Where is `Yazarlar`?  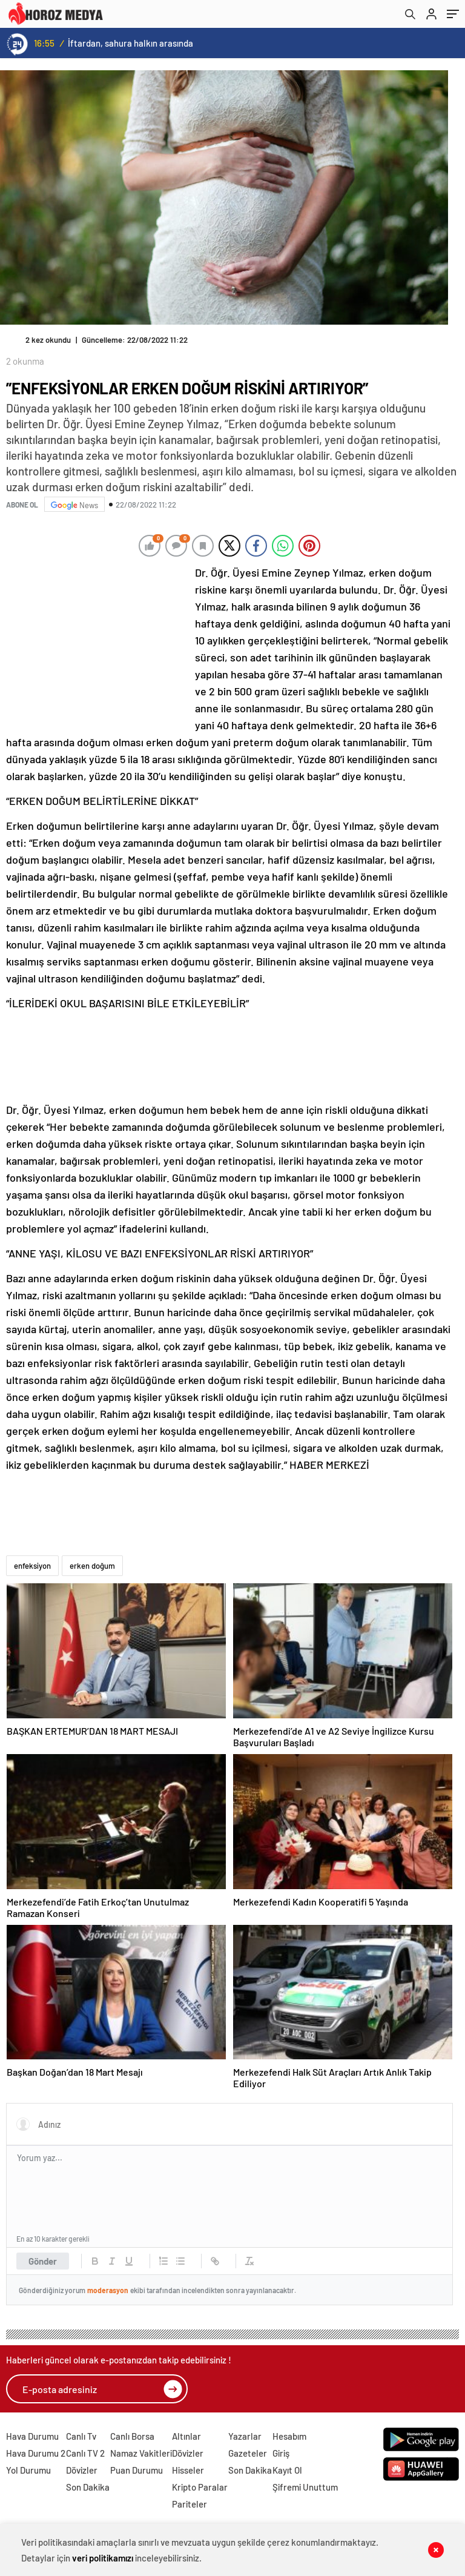
Yazarlar is located at coordinates (245, 2436).